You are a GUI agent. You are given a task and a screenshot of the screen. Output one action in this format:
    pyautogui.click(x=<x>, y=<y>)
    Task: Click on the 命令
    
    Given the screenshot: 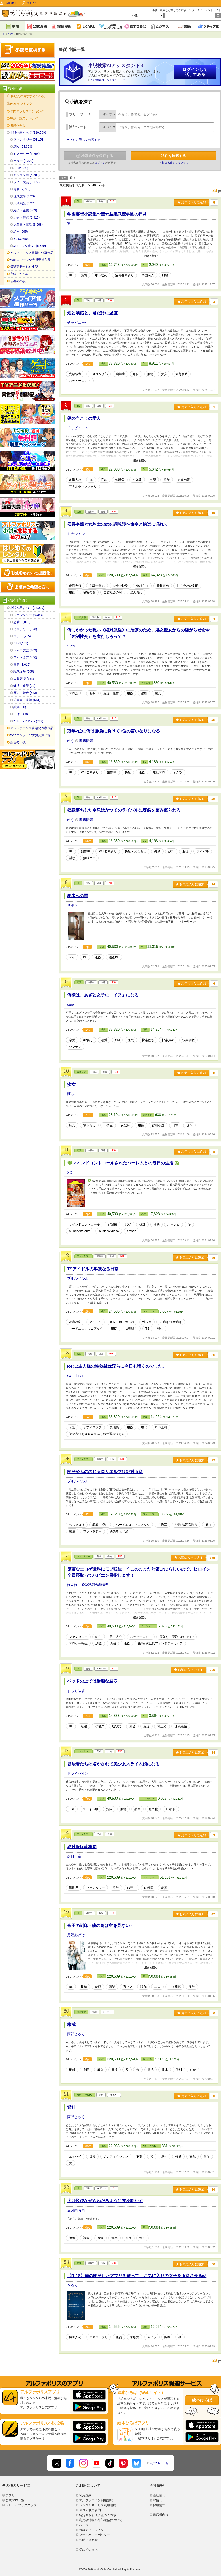 What is the action you would take?
    pyautogui.click(x=92, y=693)
    